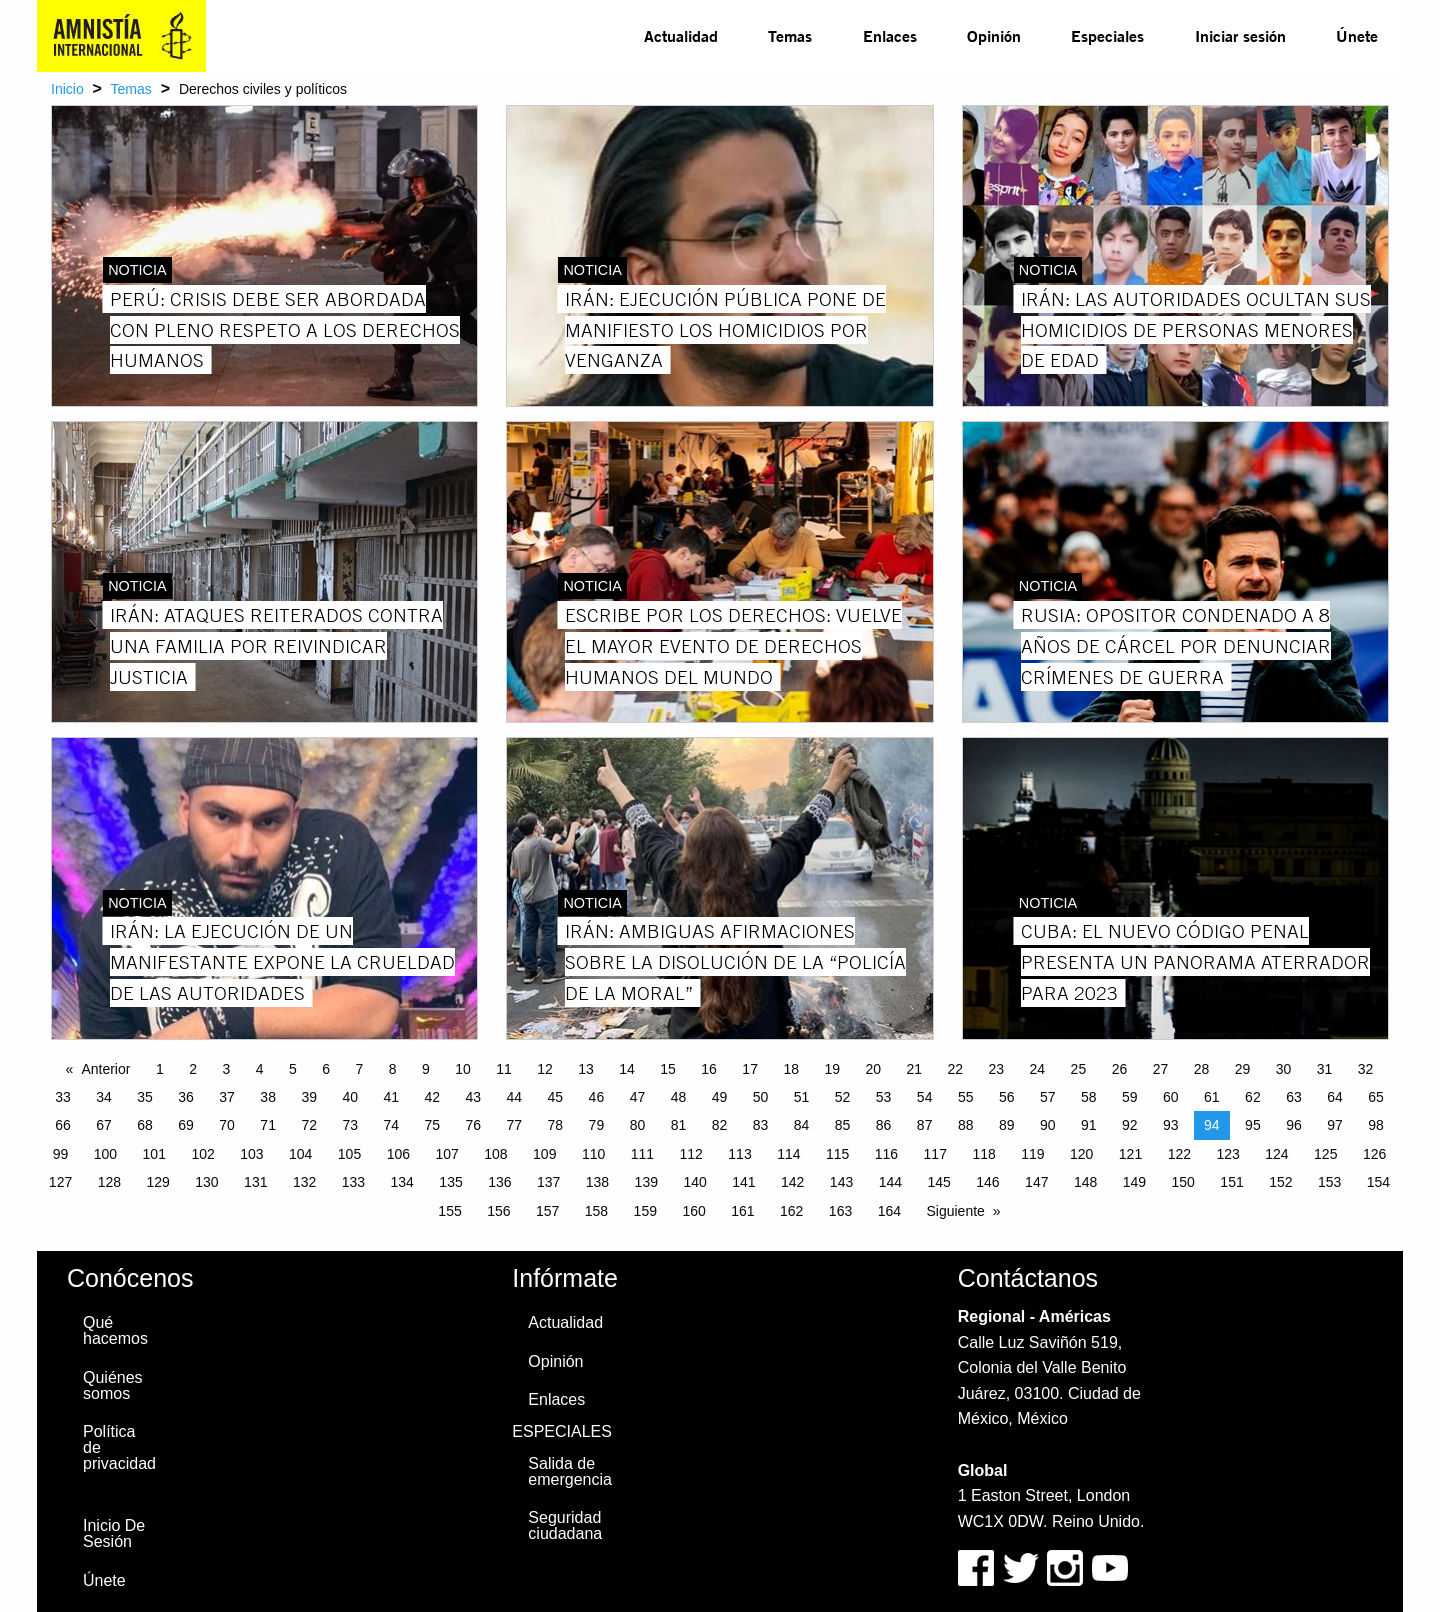 Image resolution: width=1440 pixels, height=1612 pixels. I want to click on 31 [Page 31], so click(1325, 1069).